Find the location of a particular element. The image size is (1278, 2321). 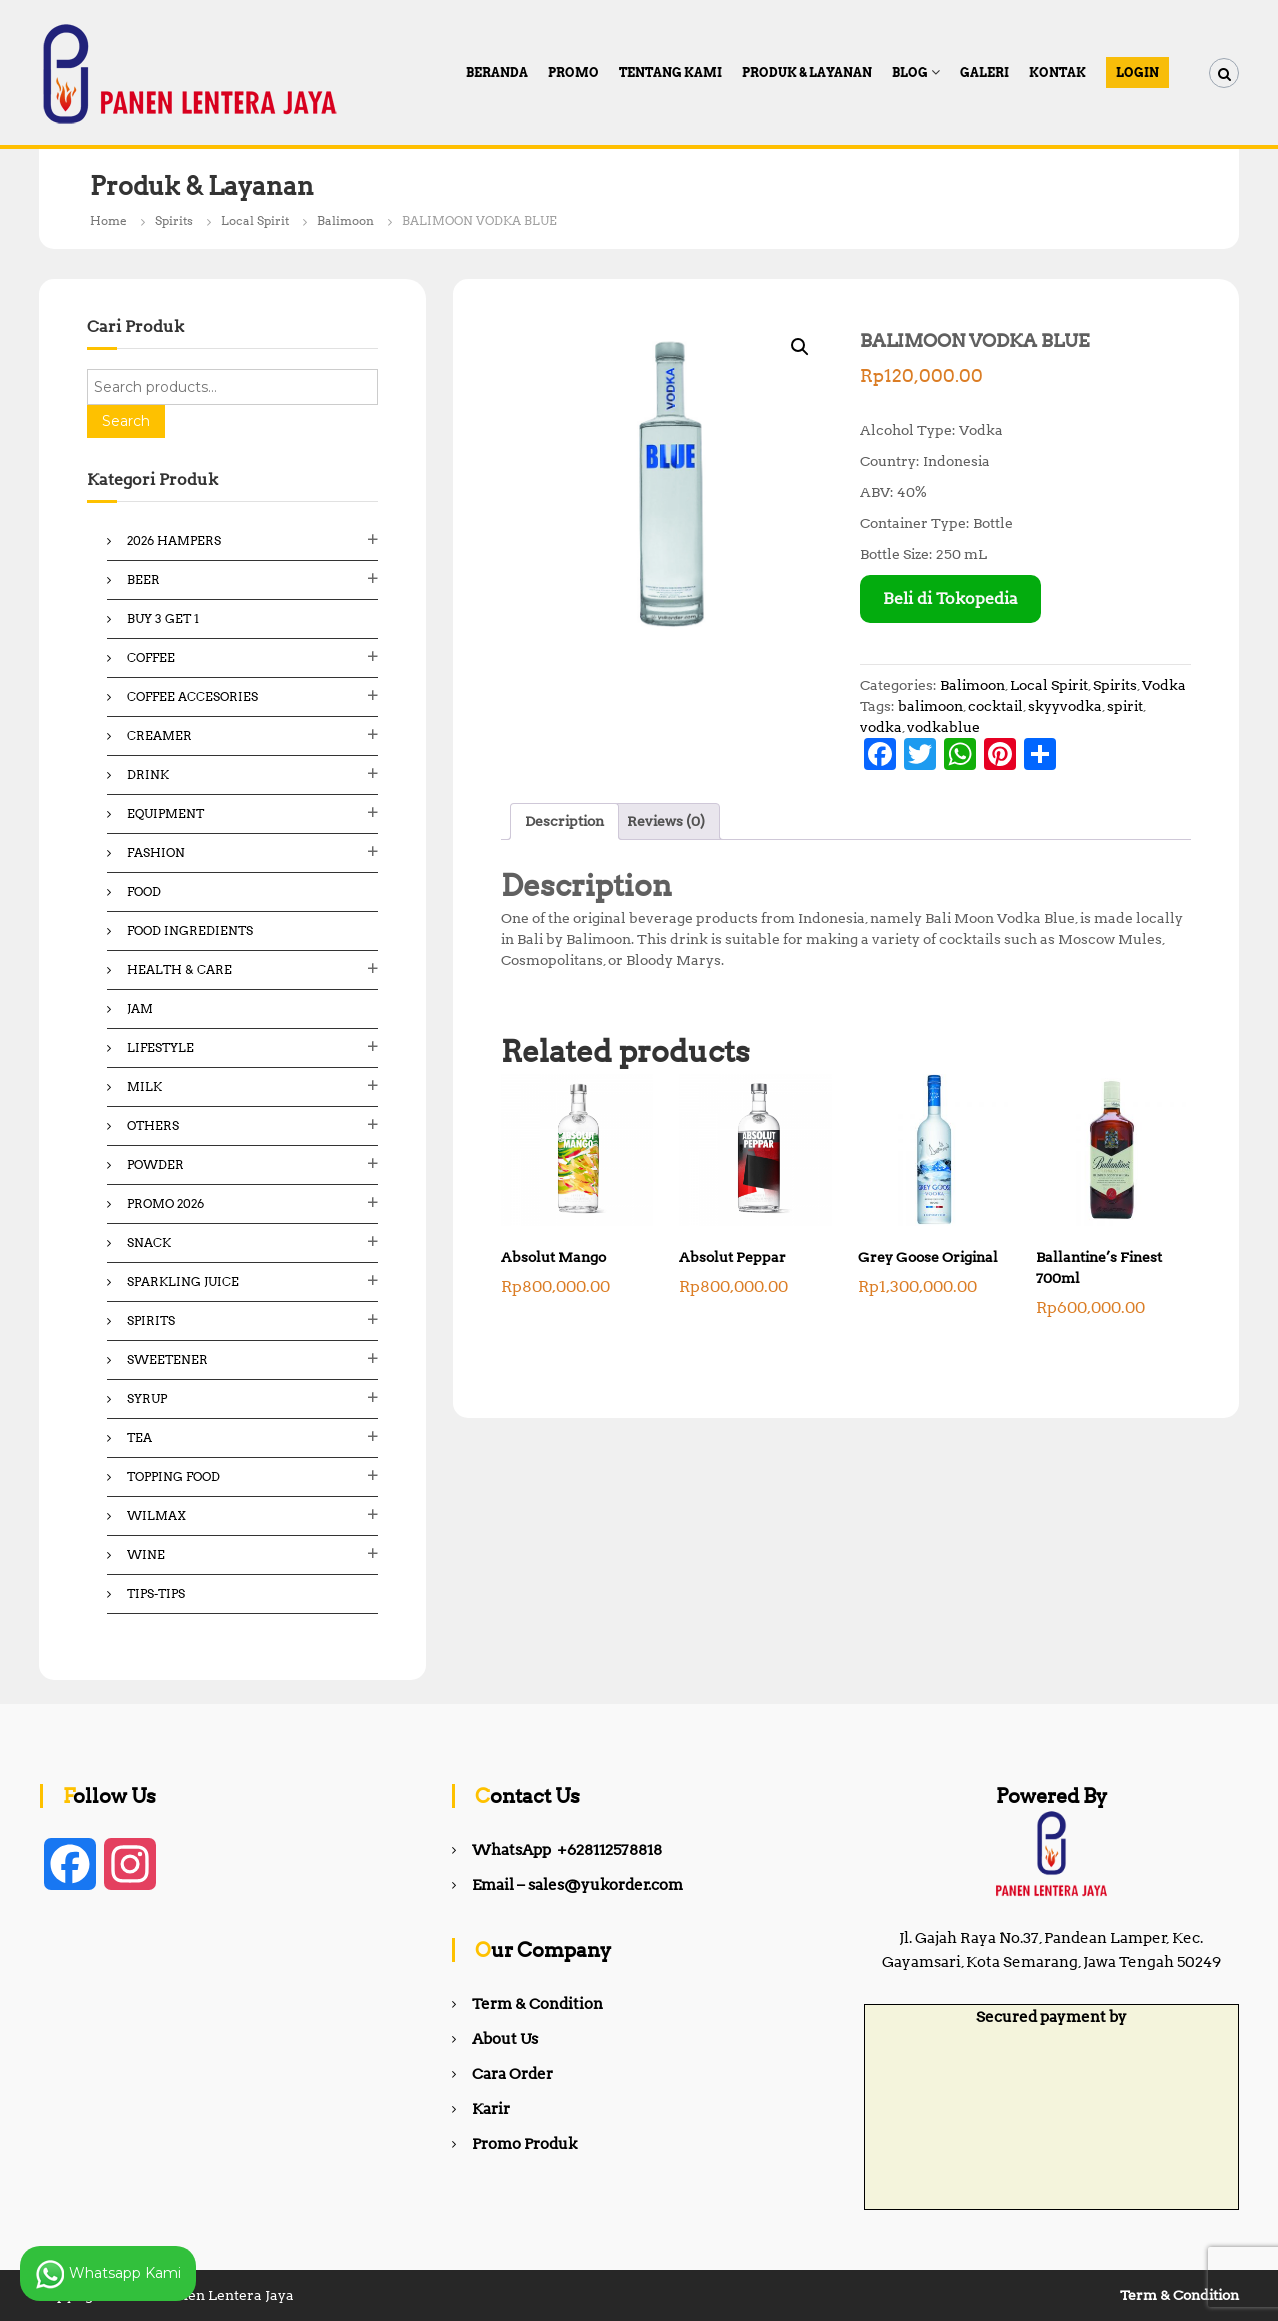

Balimoon is located at coordinates (345, 220).